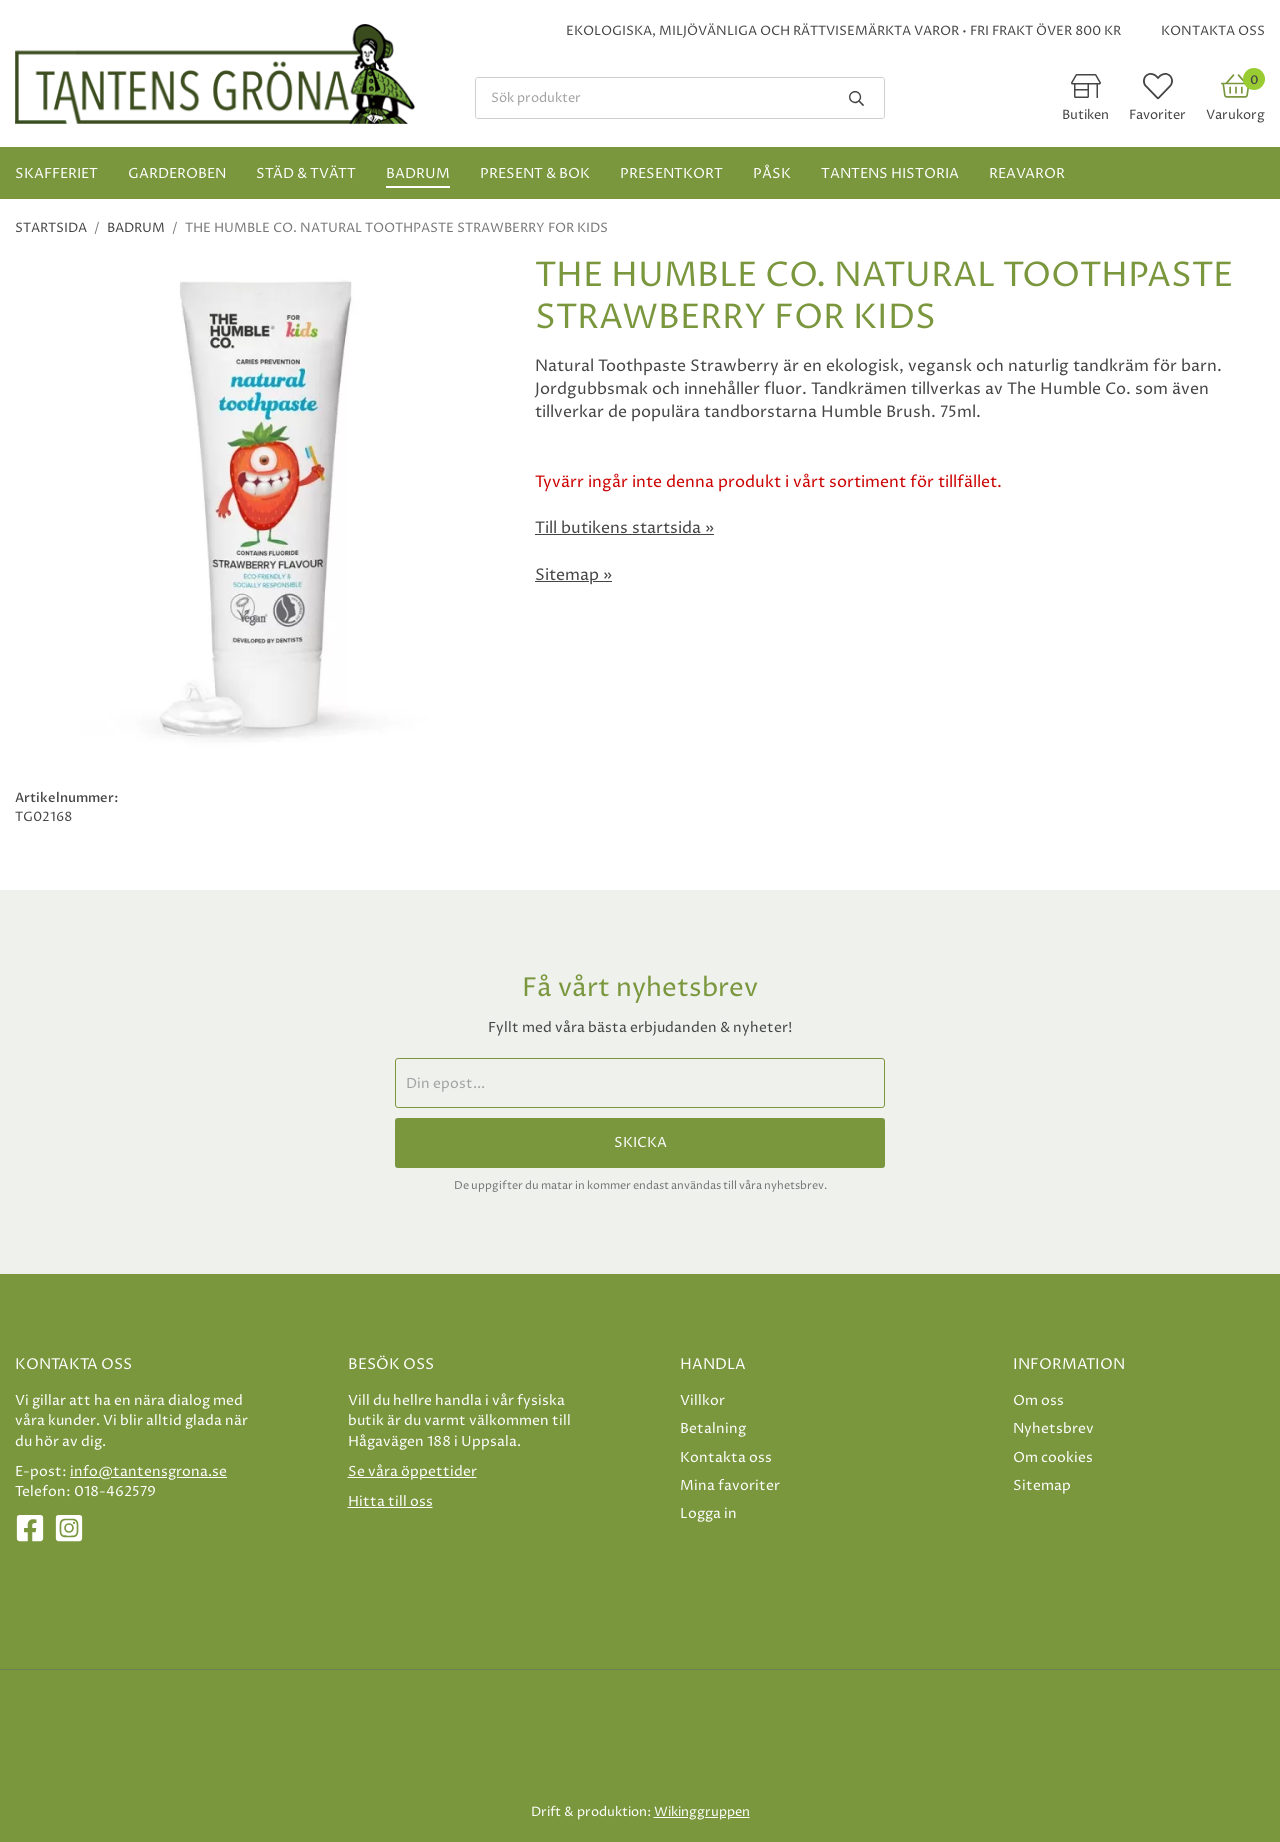 The height and width of the screenshot is (1842, 1280). What do you see at coordinates (148, 1471) in the screenshot?
I see `info@tantensgrona.se` at bounding box center [148, 1471].